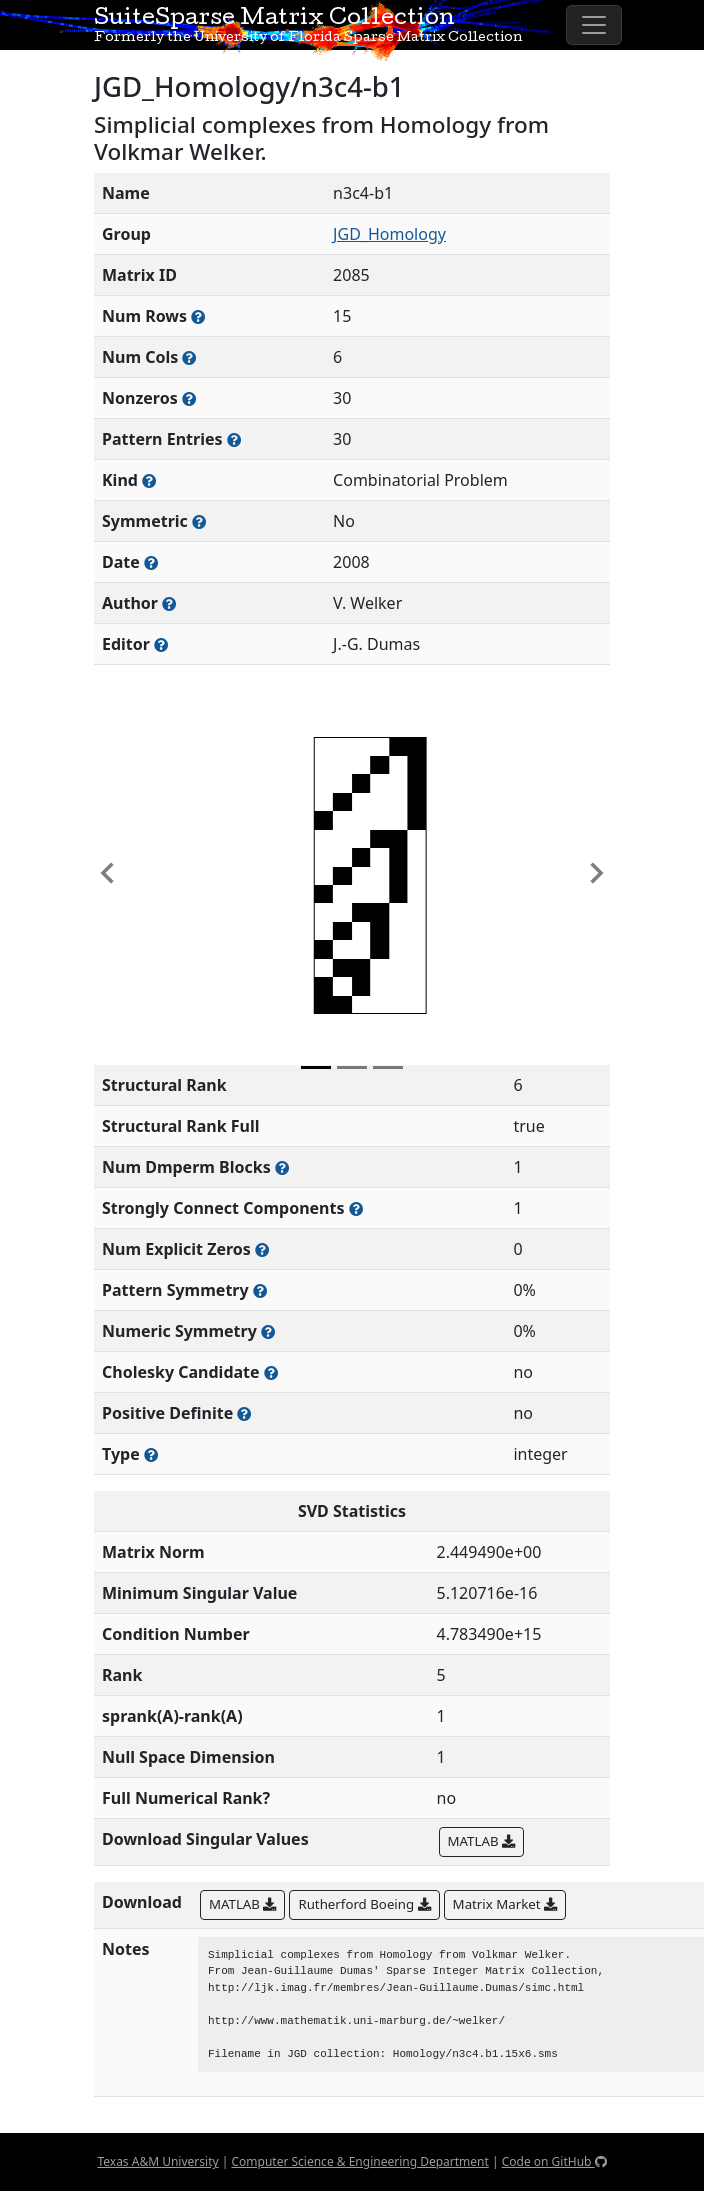 The width and height of the screenshot is (704, 2205). I want to click on Rutherford Boeing, so click(364, 1904).